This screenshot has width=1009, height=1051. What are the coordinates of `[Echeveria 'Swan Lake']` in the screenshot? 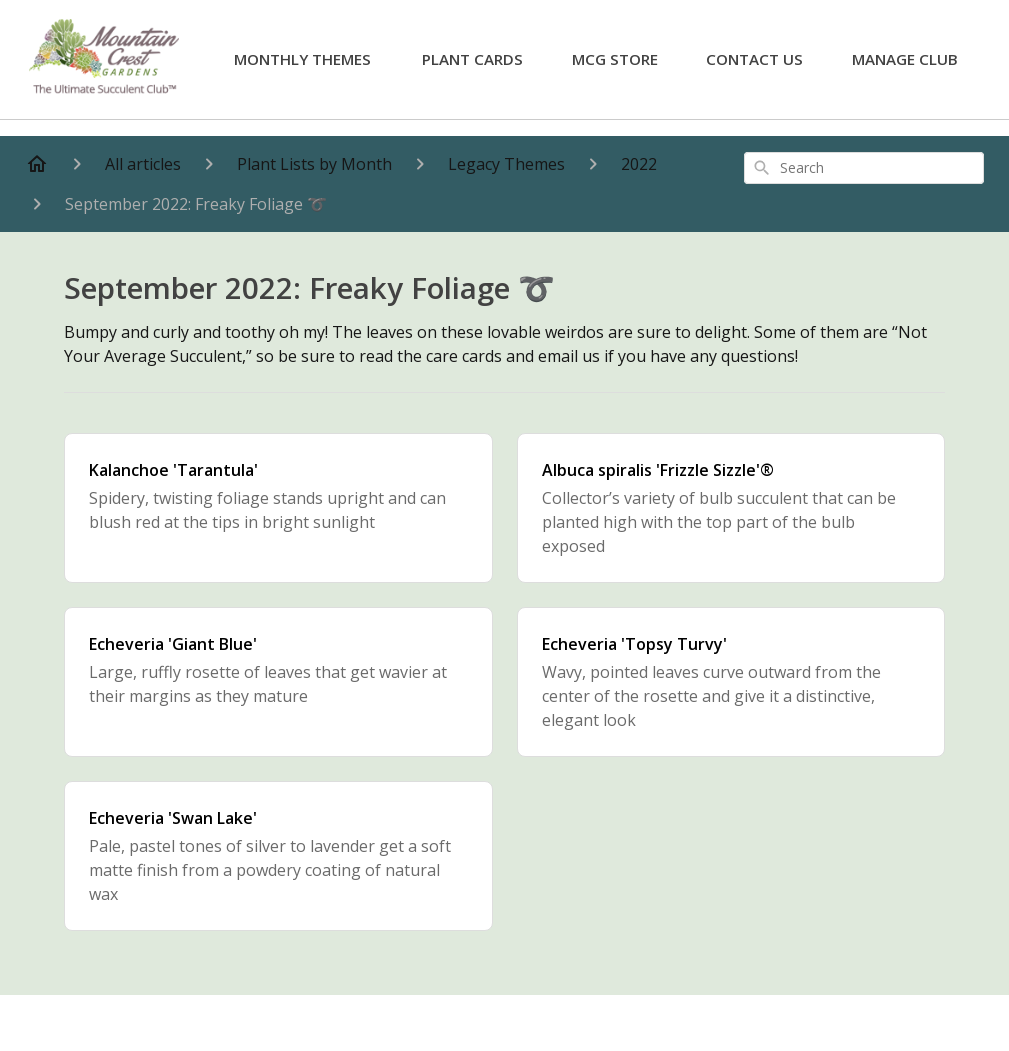 It's located at (278, 856).